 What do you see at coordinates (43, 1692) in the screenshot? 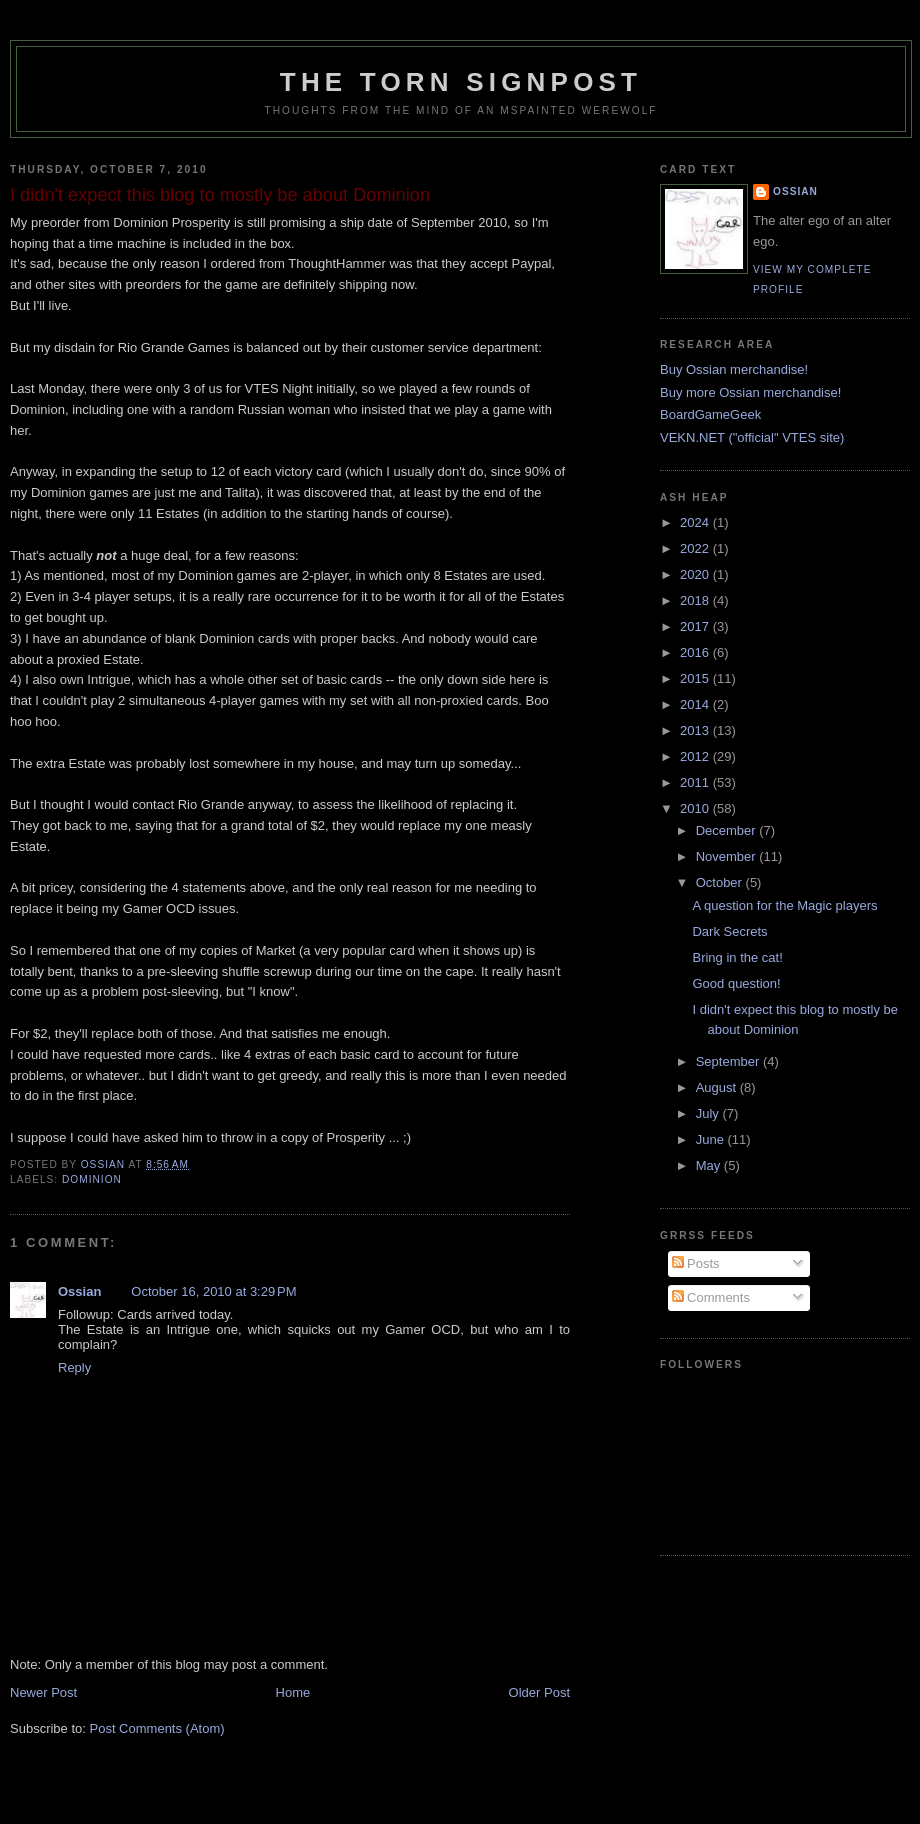
I see `Newer Post` at bounding box center [43, 1692].